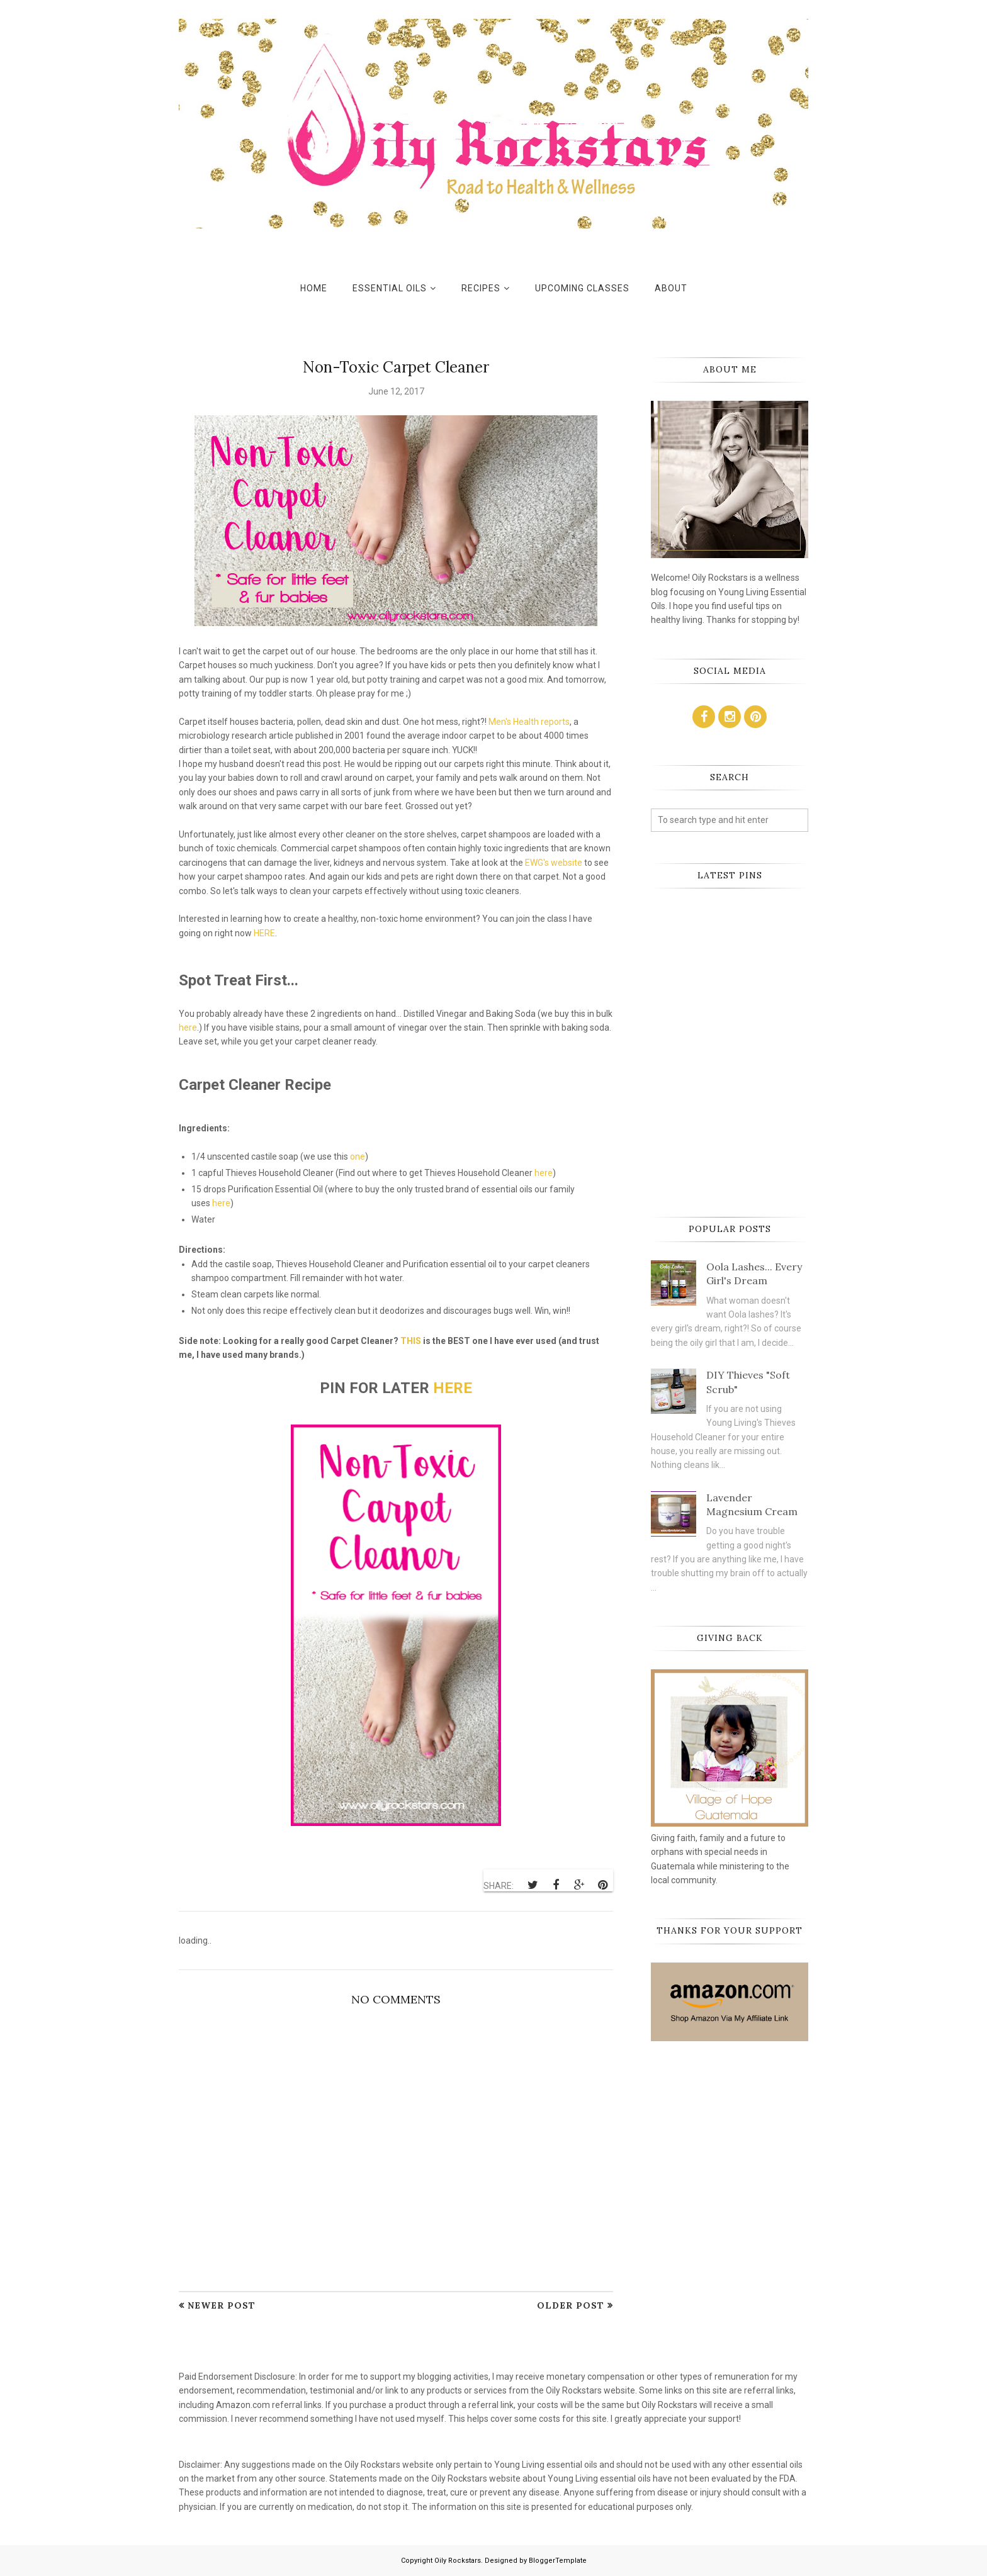 This screenshot has width=987, height=2576. Describe the element at coordinates (553, 863) in the screenshot. I see `EWG's website` at that location.